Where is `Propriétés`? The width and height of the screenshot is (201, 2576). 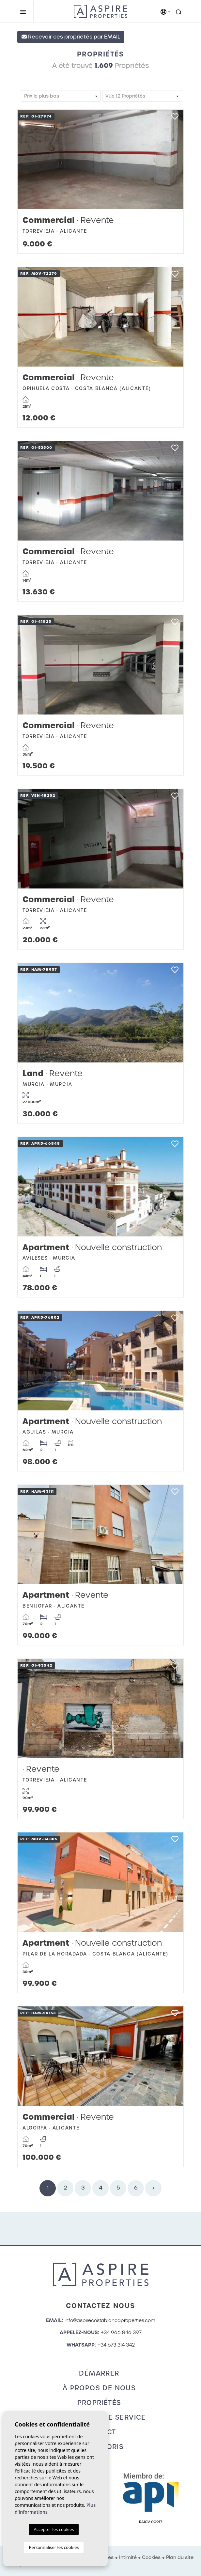
Propriétés is located at coordinates (99, 2402).